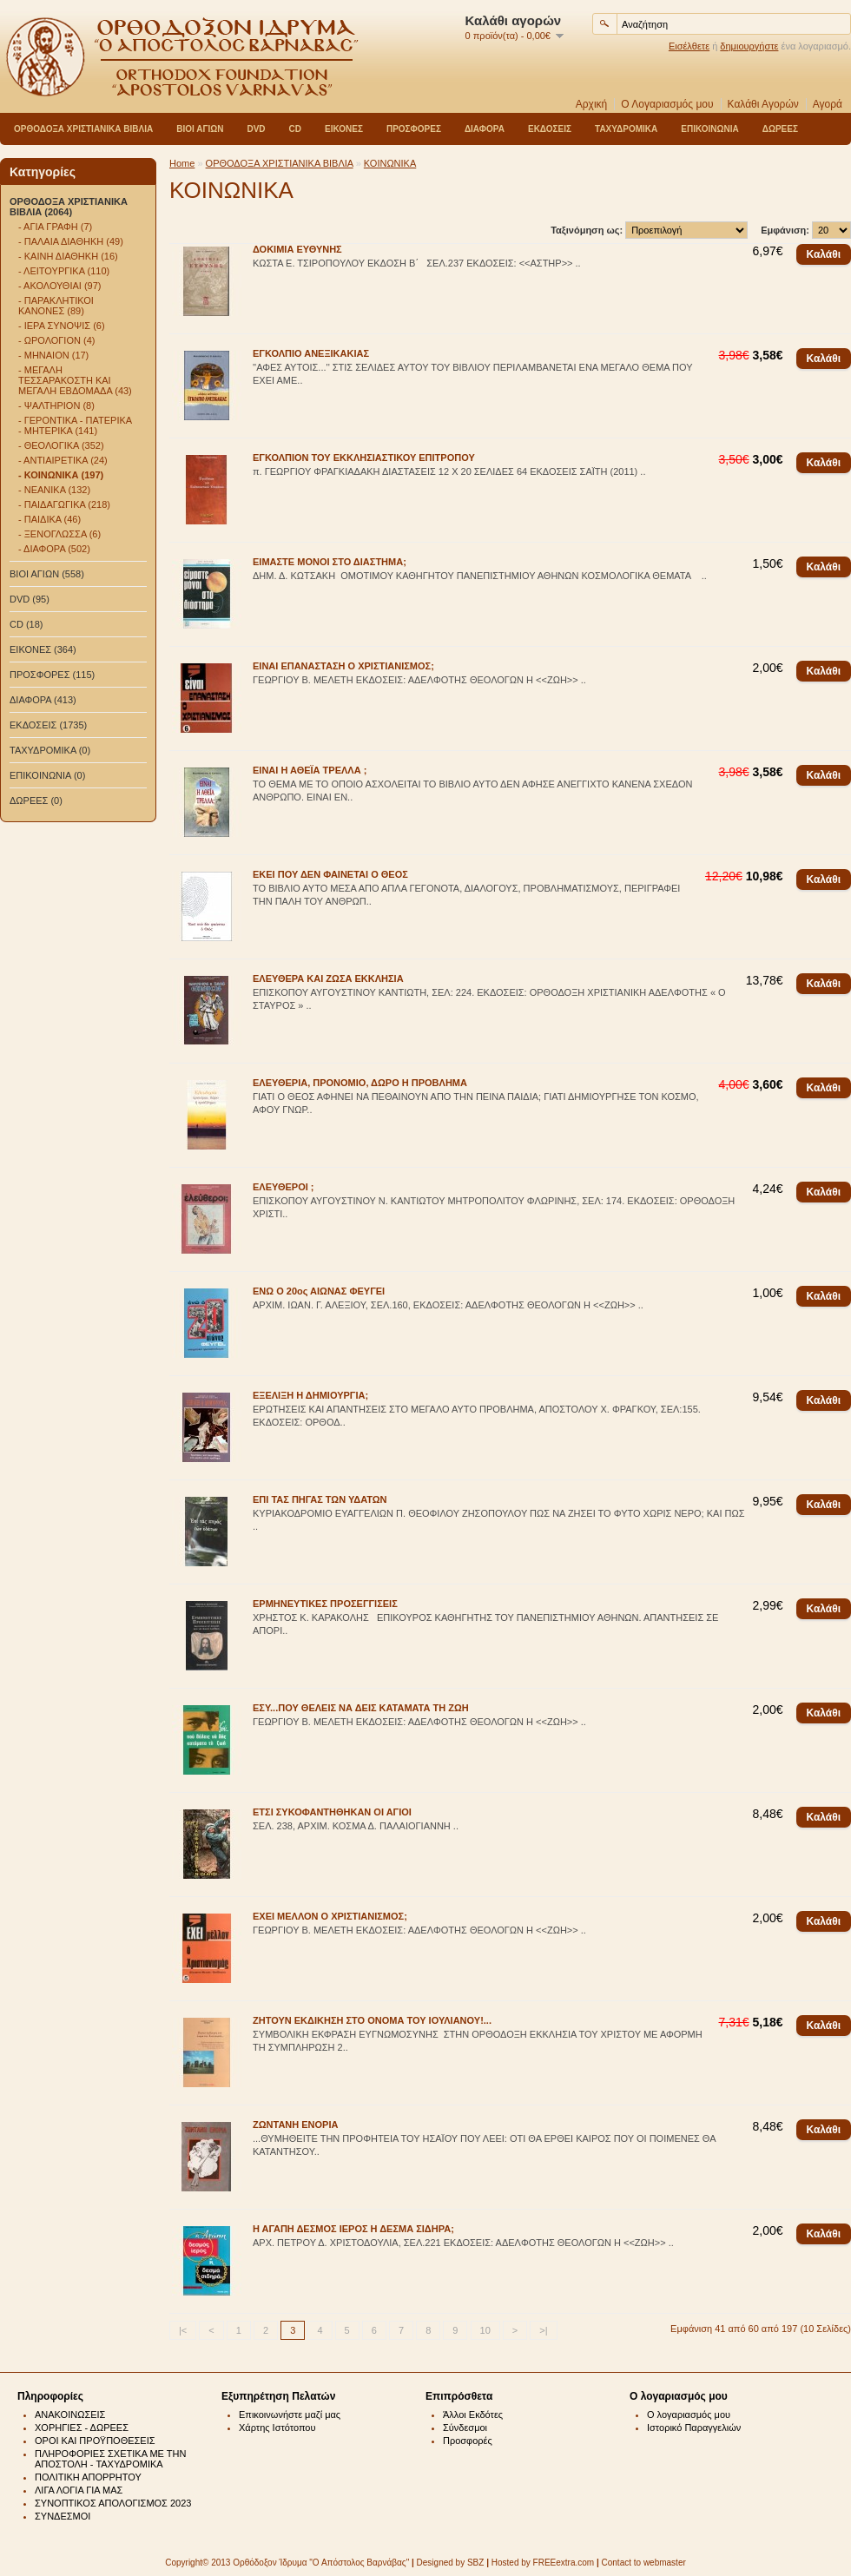 Image resolution: width=851 pixels, height=2576 pixels. What do you see at coordinates (413, 129) in the screenshot?
I see `ΠΡΟΣΦΟΡΕΣ` at bounding box center [413, 129].